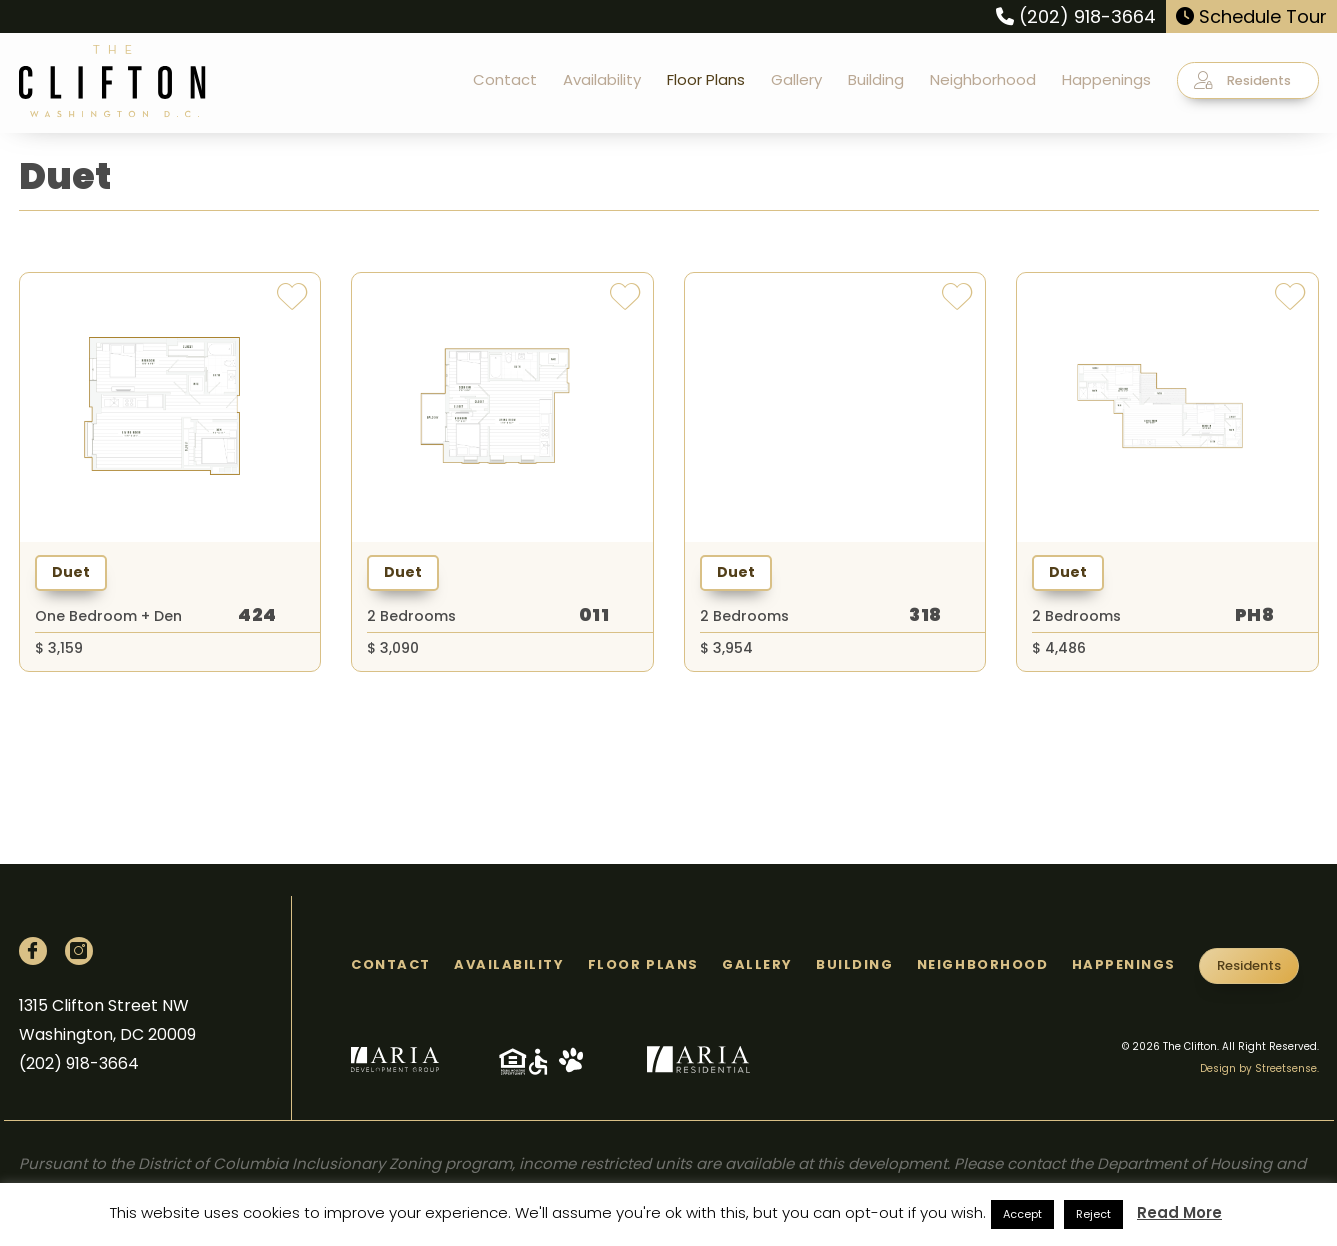 The image size is (1337, 1246). I want to click on Accept [button], so click(1022, 1214).